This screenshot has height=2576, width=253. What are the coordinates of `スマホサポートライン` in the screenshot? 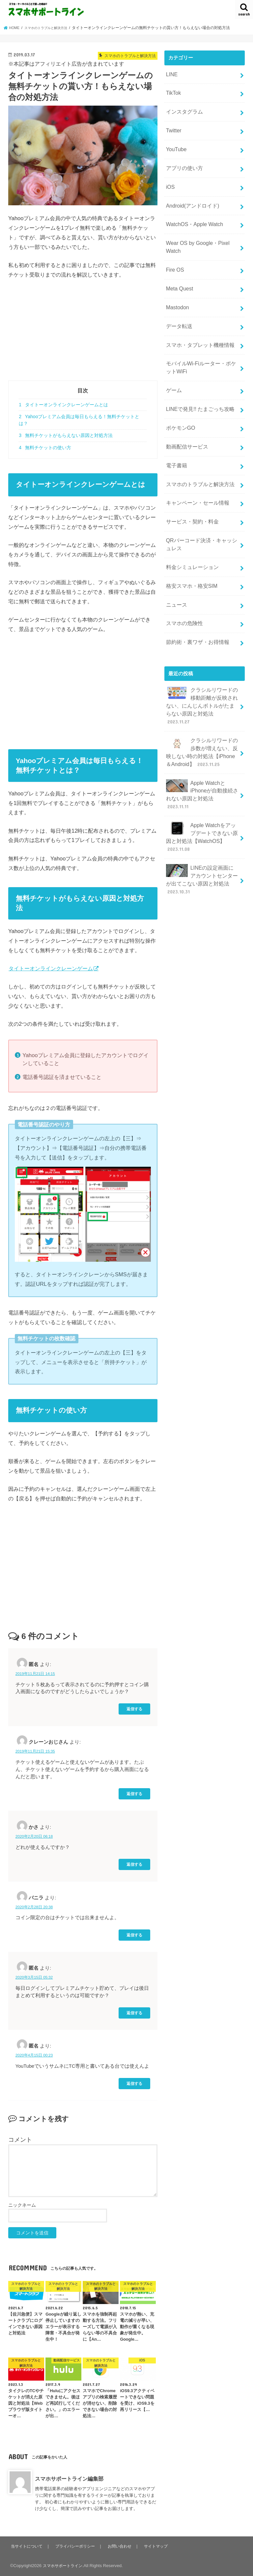 It's located at (64, 2565).